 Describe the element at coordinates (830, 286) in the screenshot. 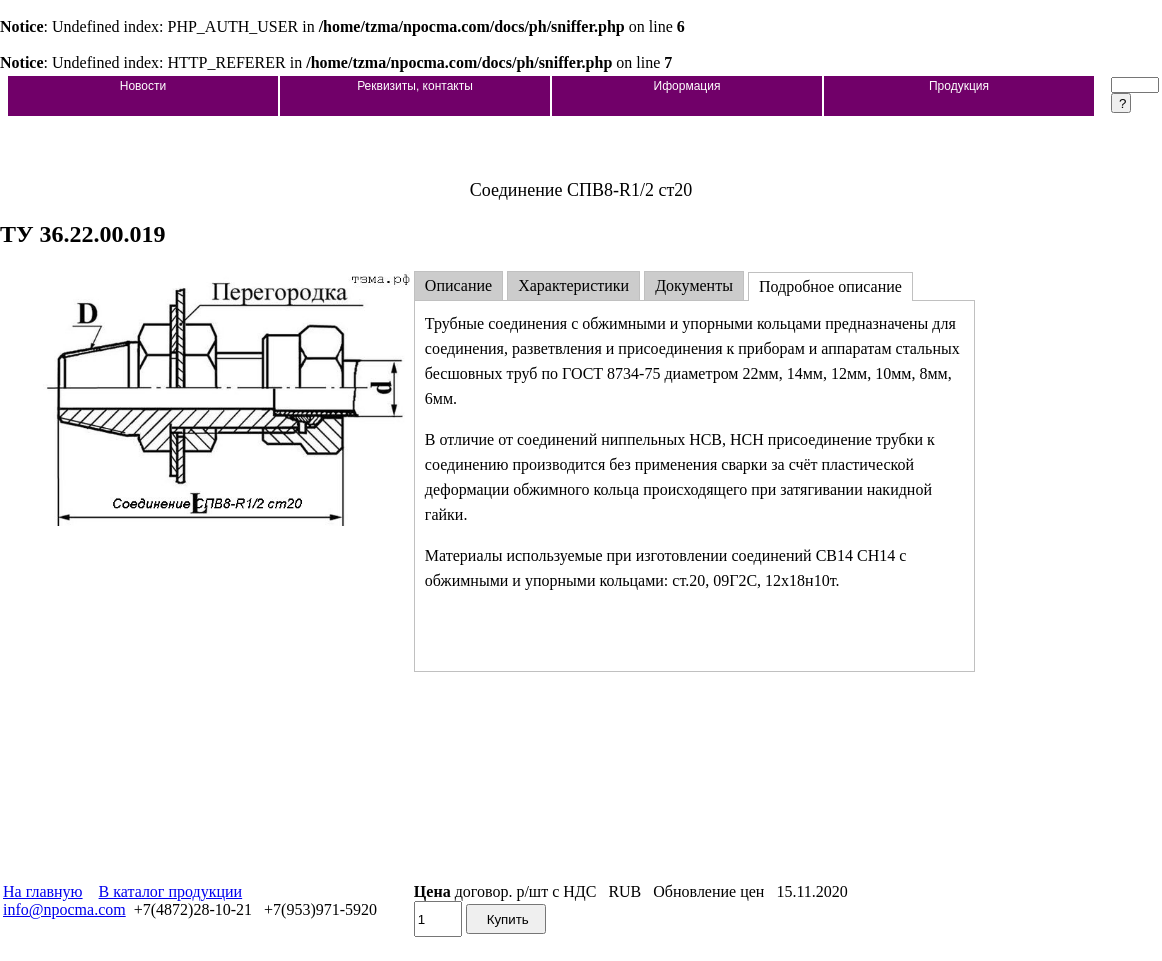

I see `Подробное описание` at that location.